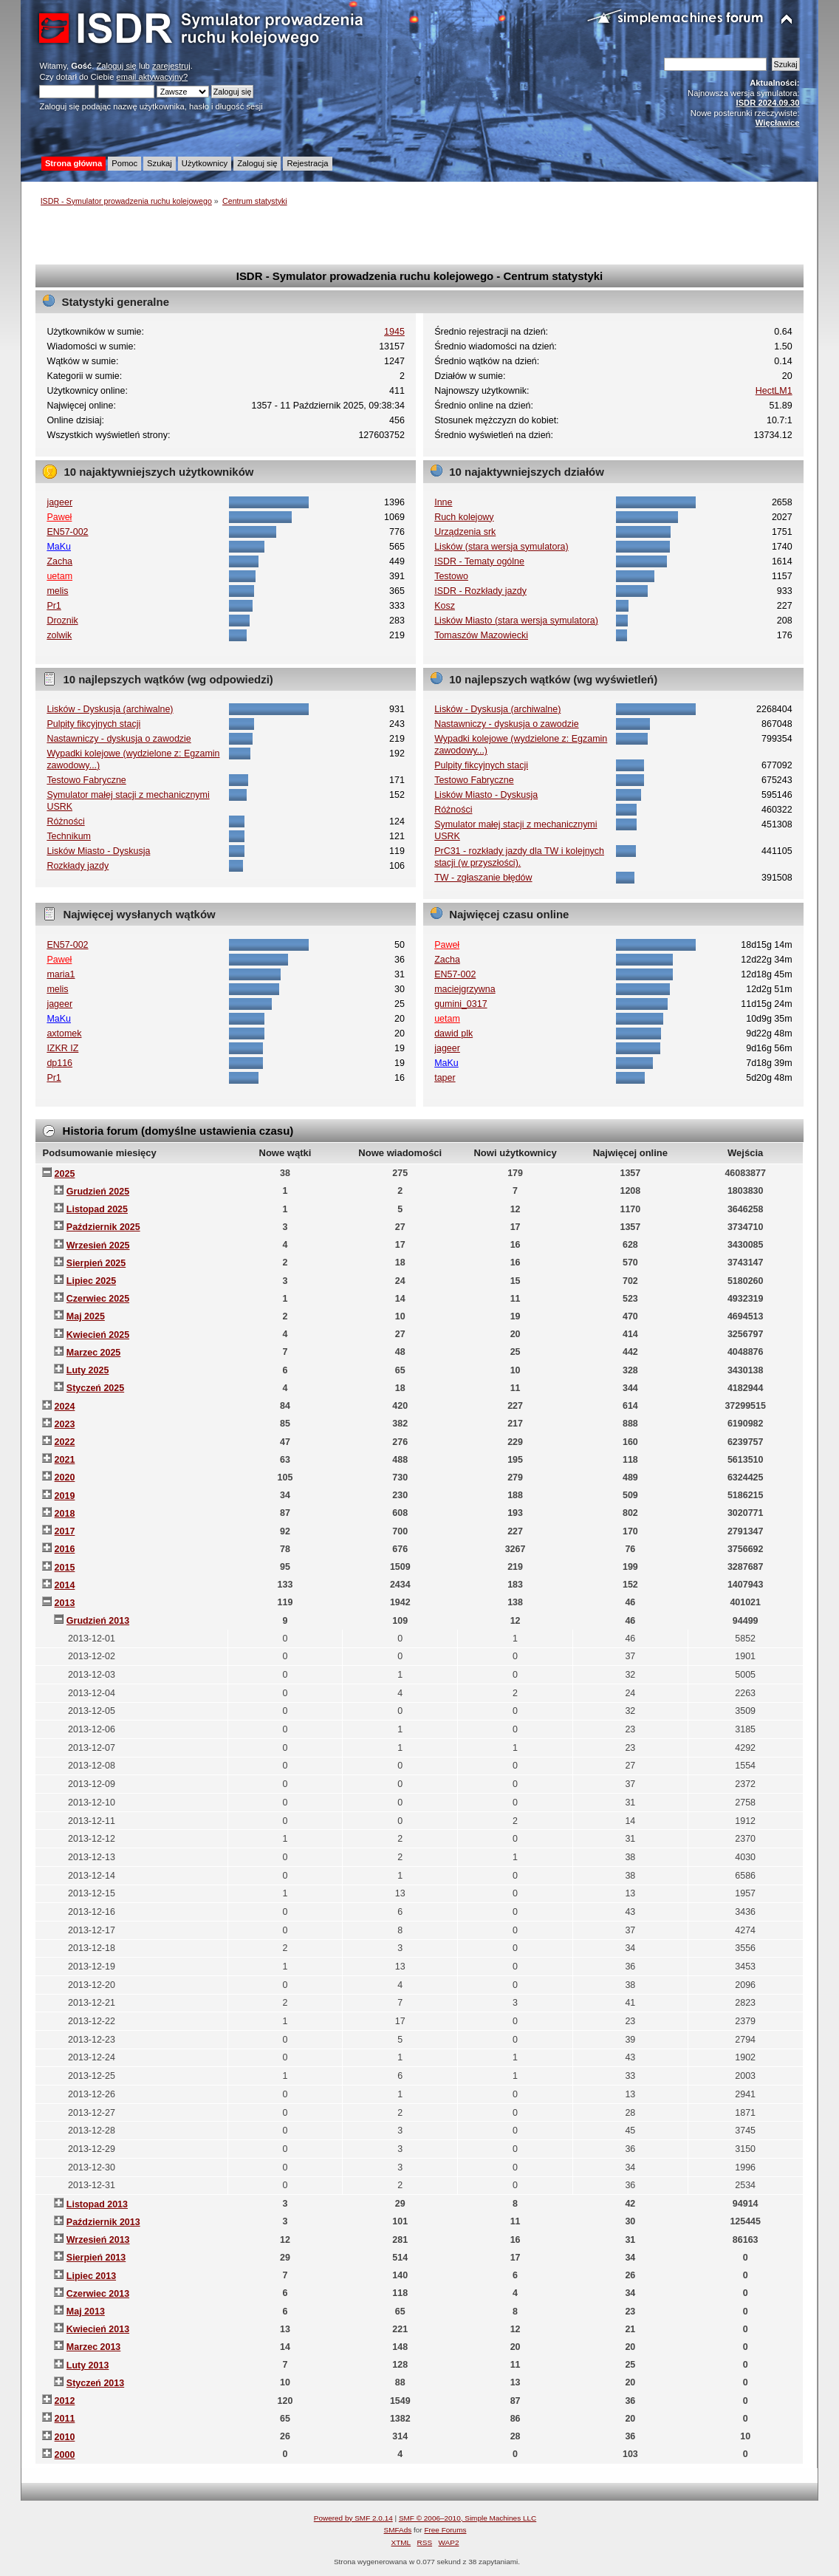  I want to click on Maj 2025, so click(85, 1316).